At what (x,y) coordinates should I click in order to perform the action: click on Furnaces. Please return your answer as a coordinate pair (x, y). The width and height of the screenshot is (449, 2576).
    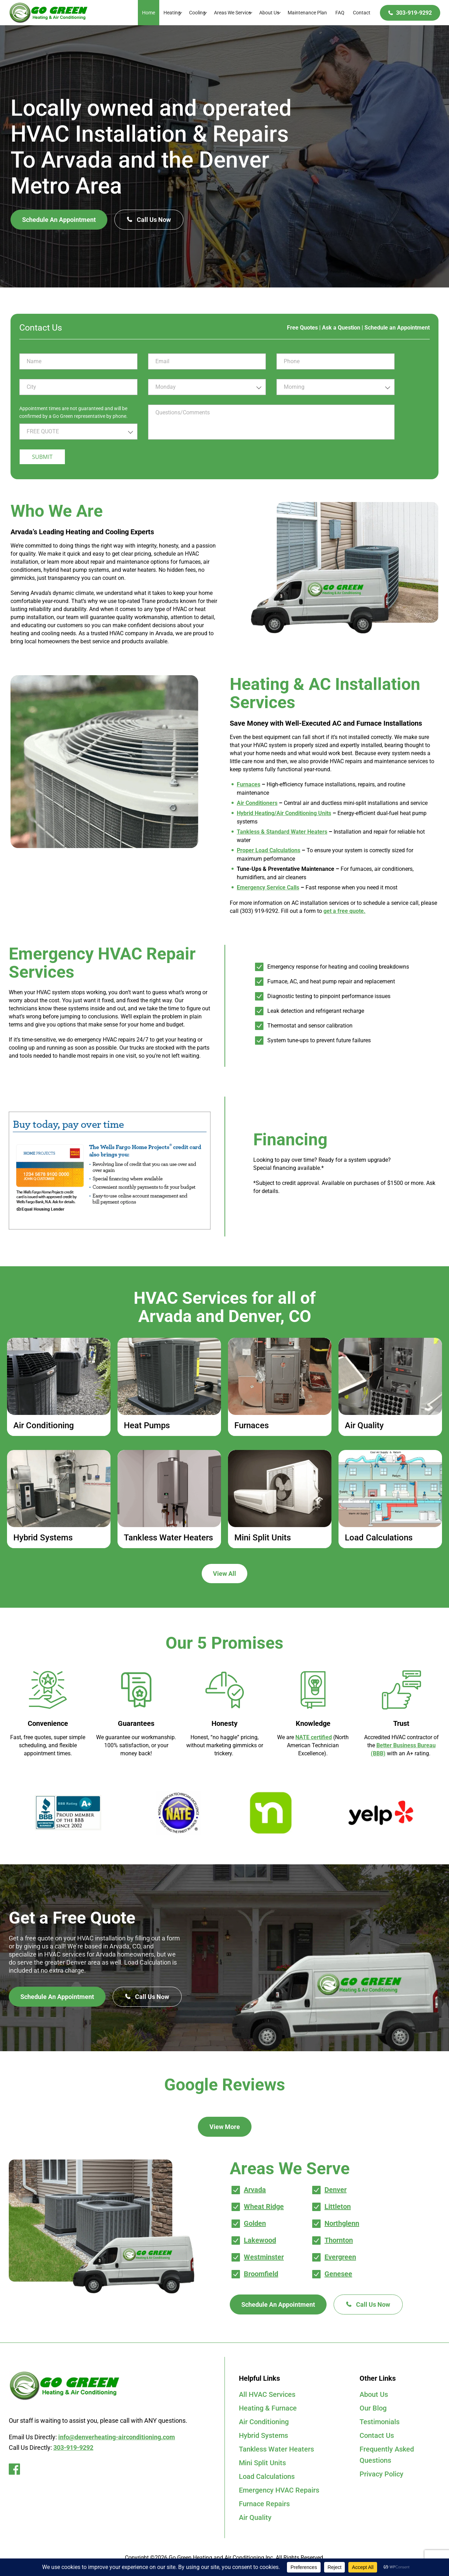
    Looking at the image, I should click on (248, 784).